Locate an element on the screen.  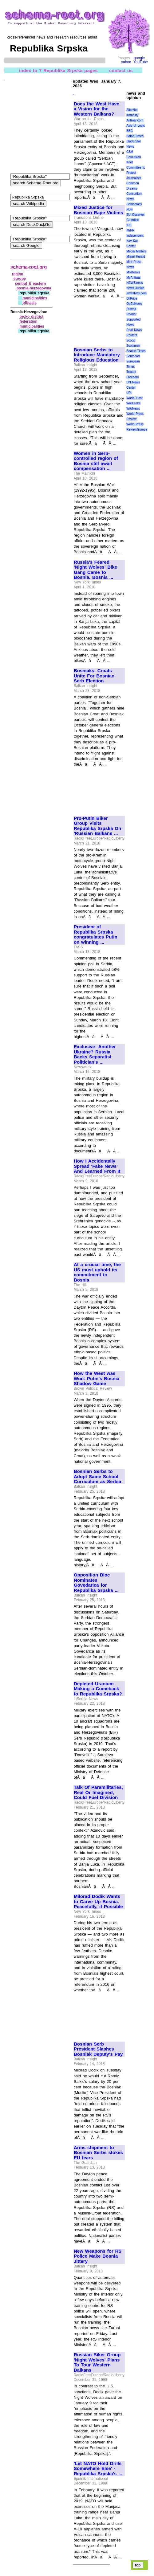
Russian Biker Group 'Night Wolves' Plans To Tour Western Balkans is located at coordinates (97, 2362).